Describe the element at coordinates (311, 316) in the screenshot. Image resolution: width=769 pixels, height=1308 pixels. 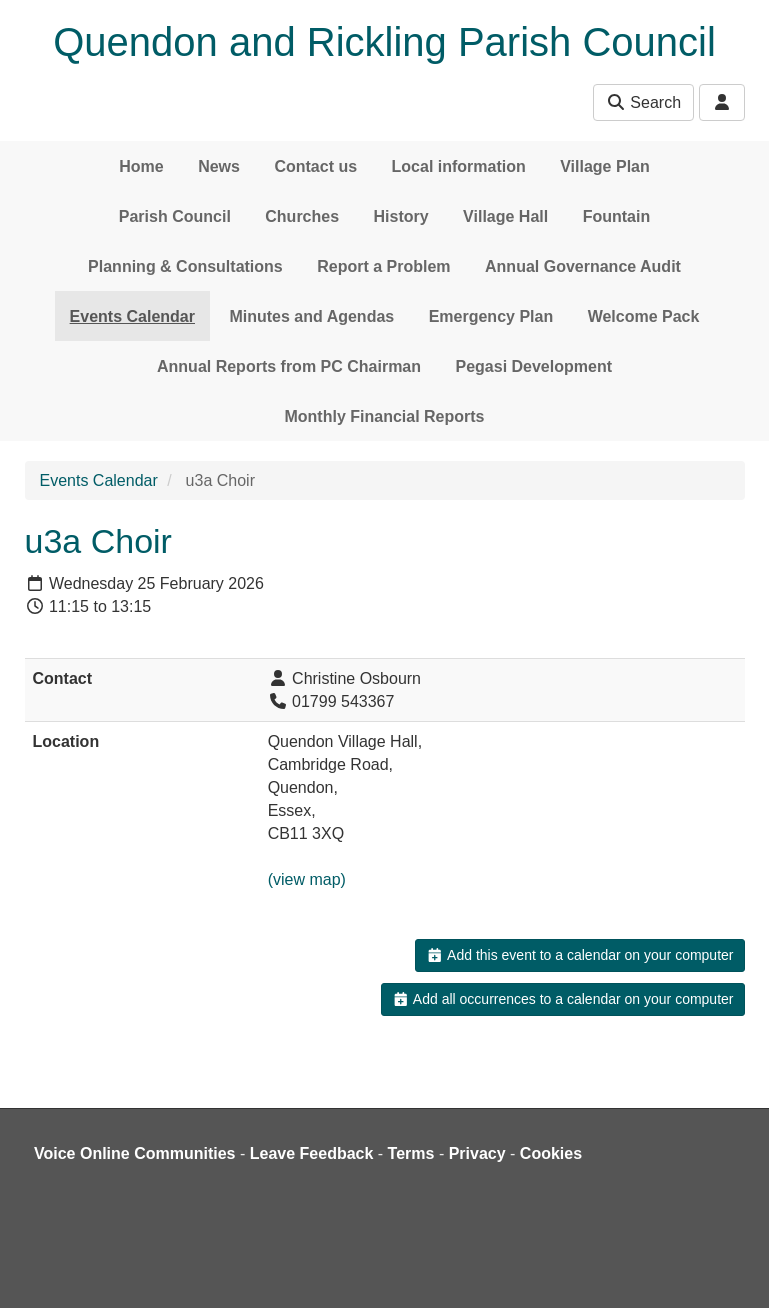
I see `Minutes and Agendas` at that location.